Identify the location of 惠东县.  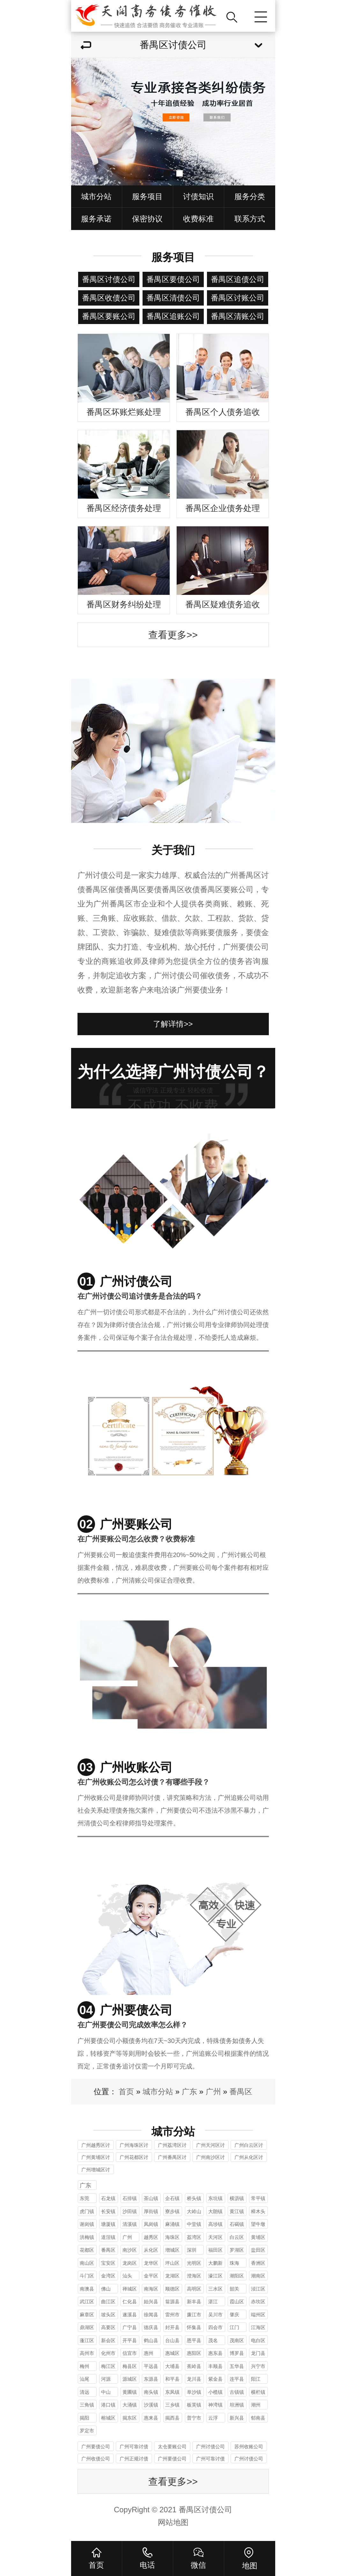
(215, 2353).